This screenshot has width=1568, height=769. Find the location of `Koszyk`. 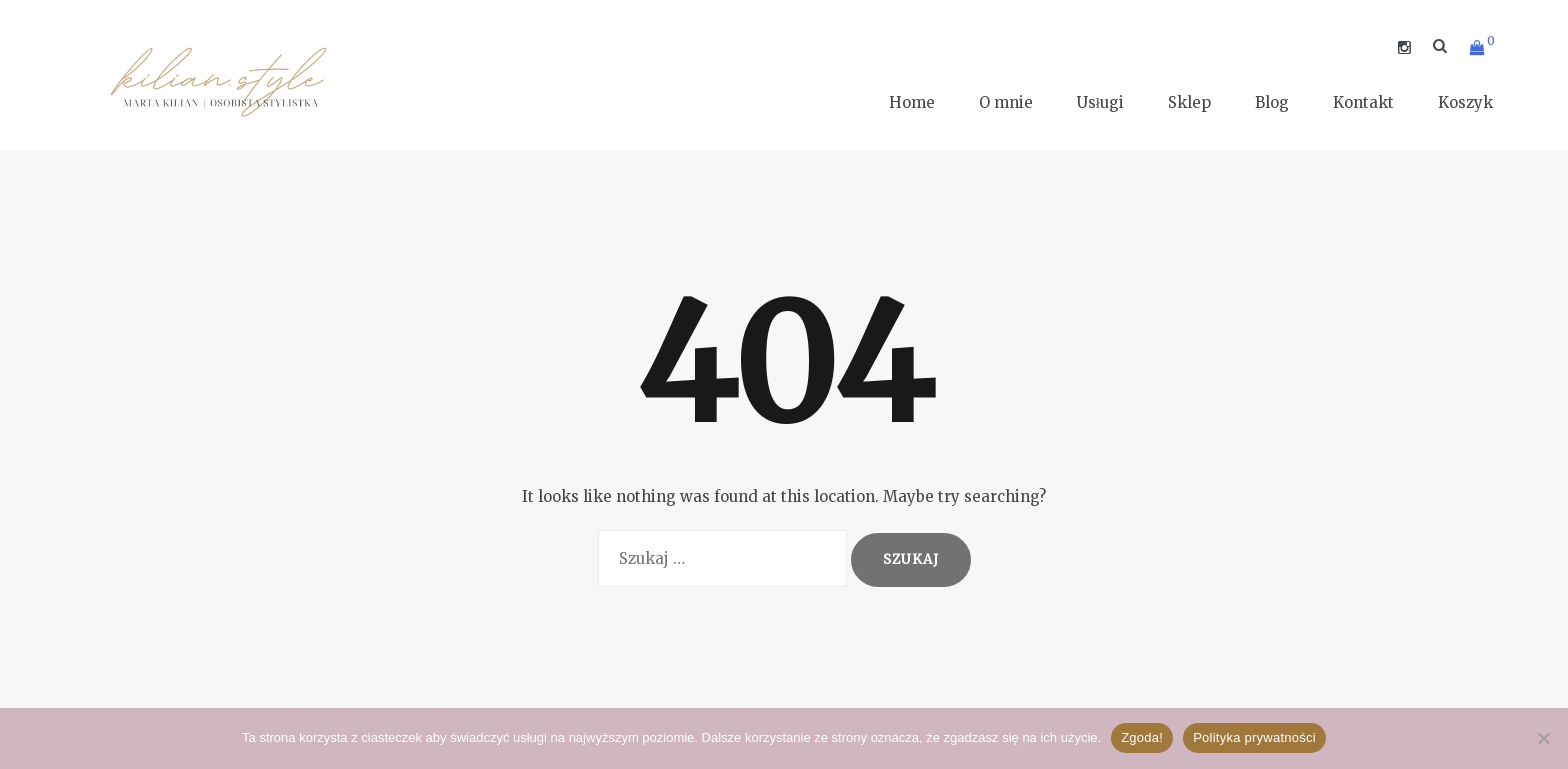

Koszyk is located at coordinates (1465, 102).